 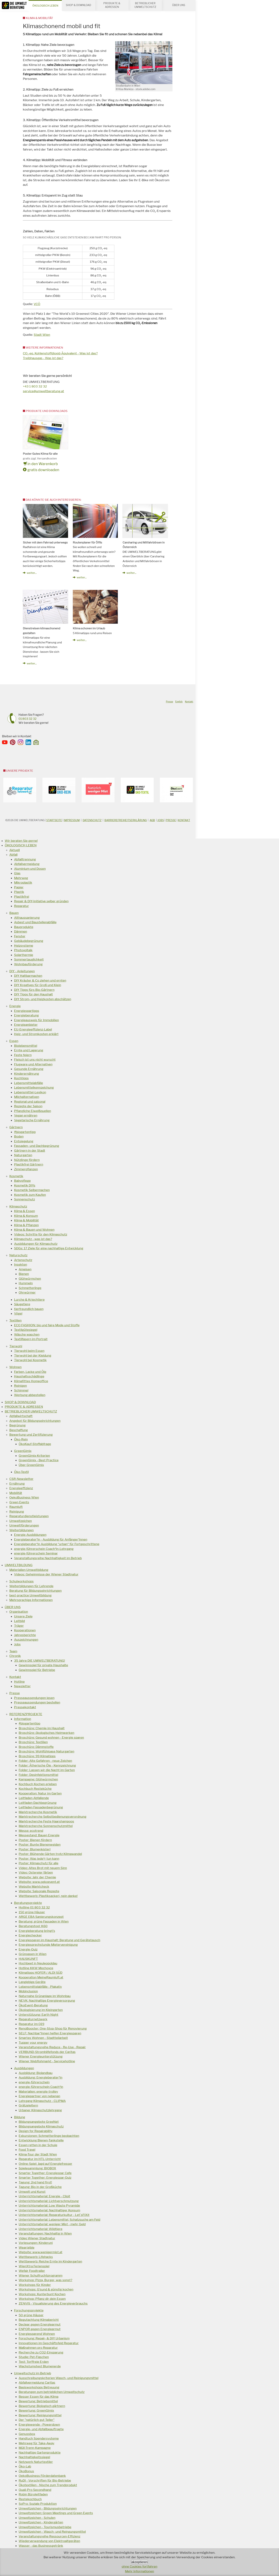 I want to click on ÖkoBonus, so click(x=26, y=2471).